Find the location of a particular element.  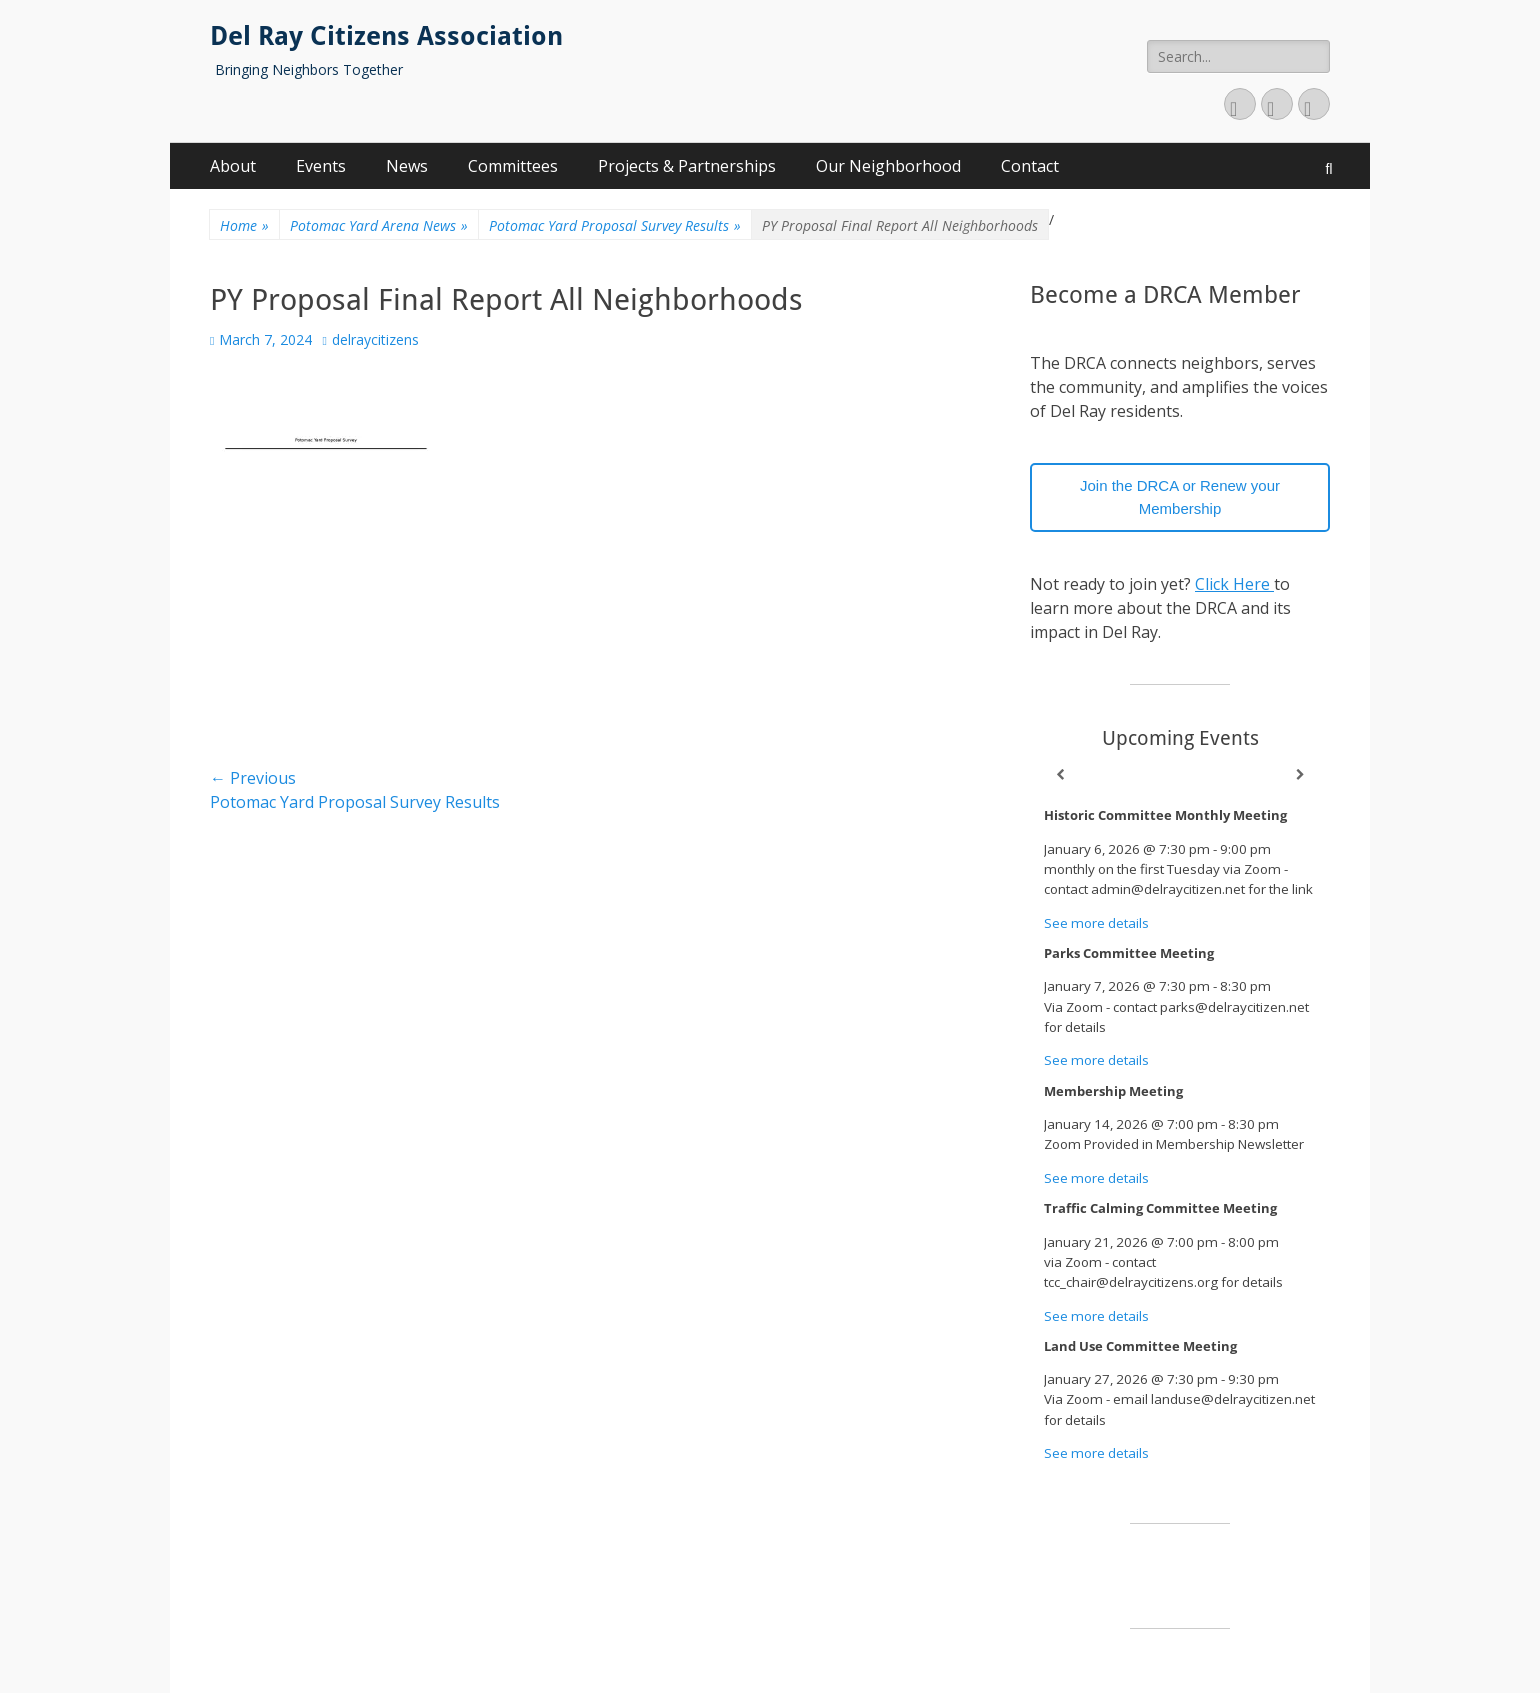

Click Here is located at coordinates (1234, 584).